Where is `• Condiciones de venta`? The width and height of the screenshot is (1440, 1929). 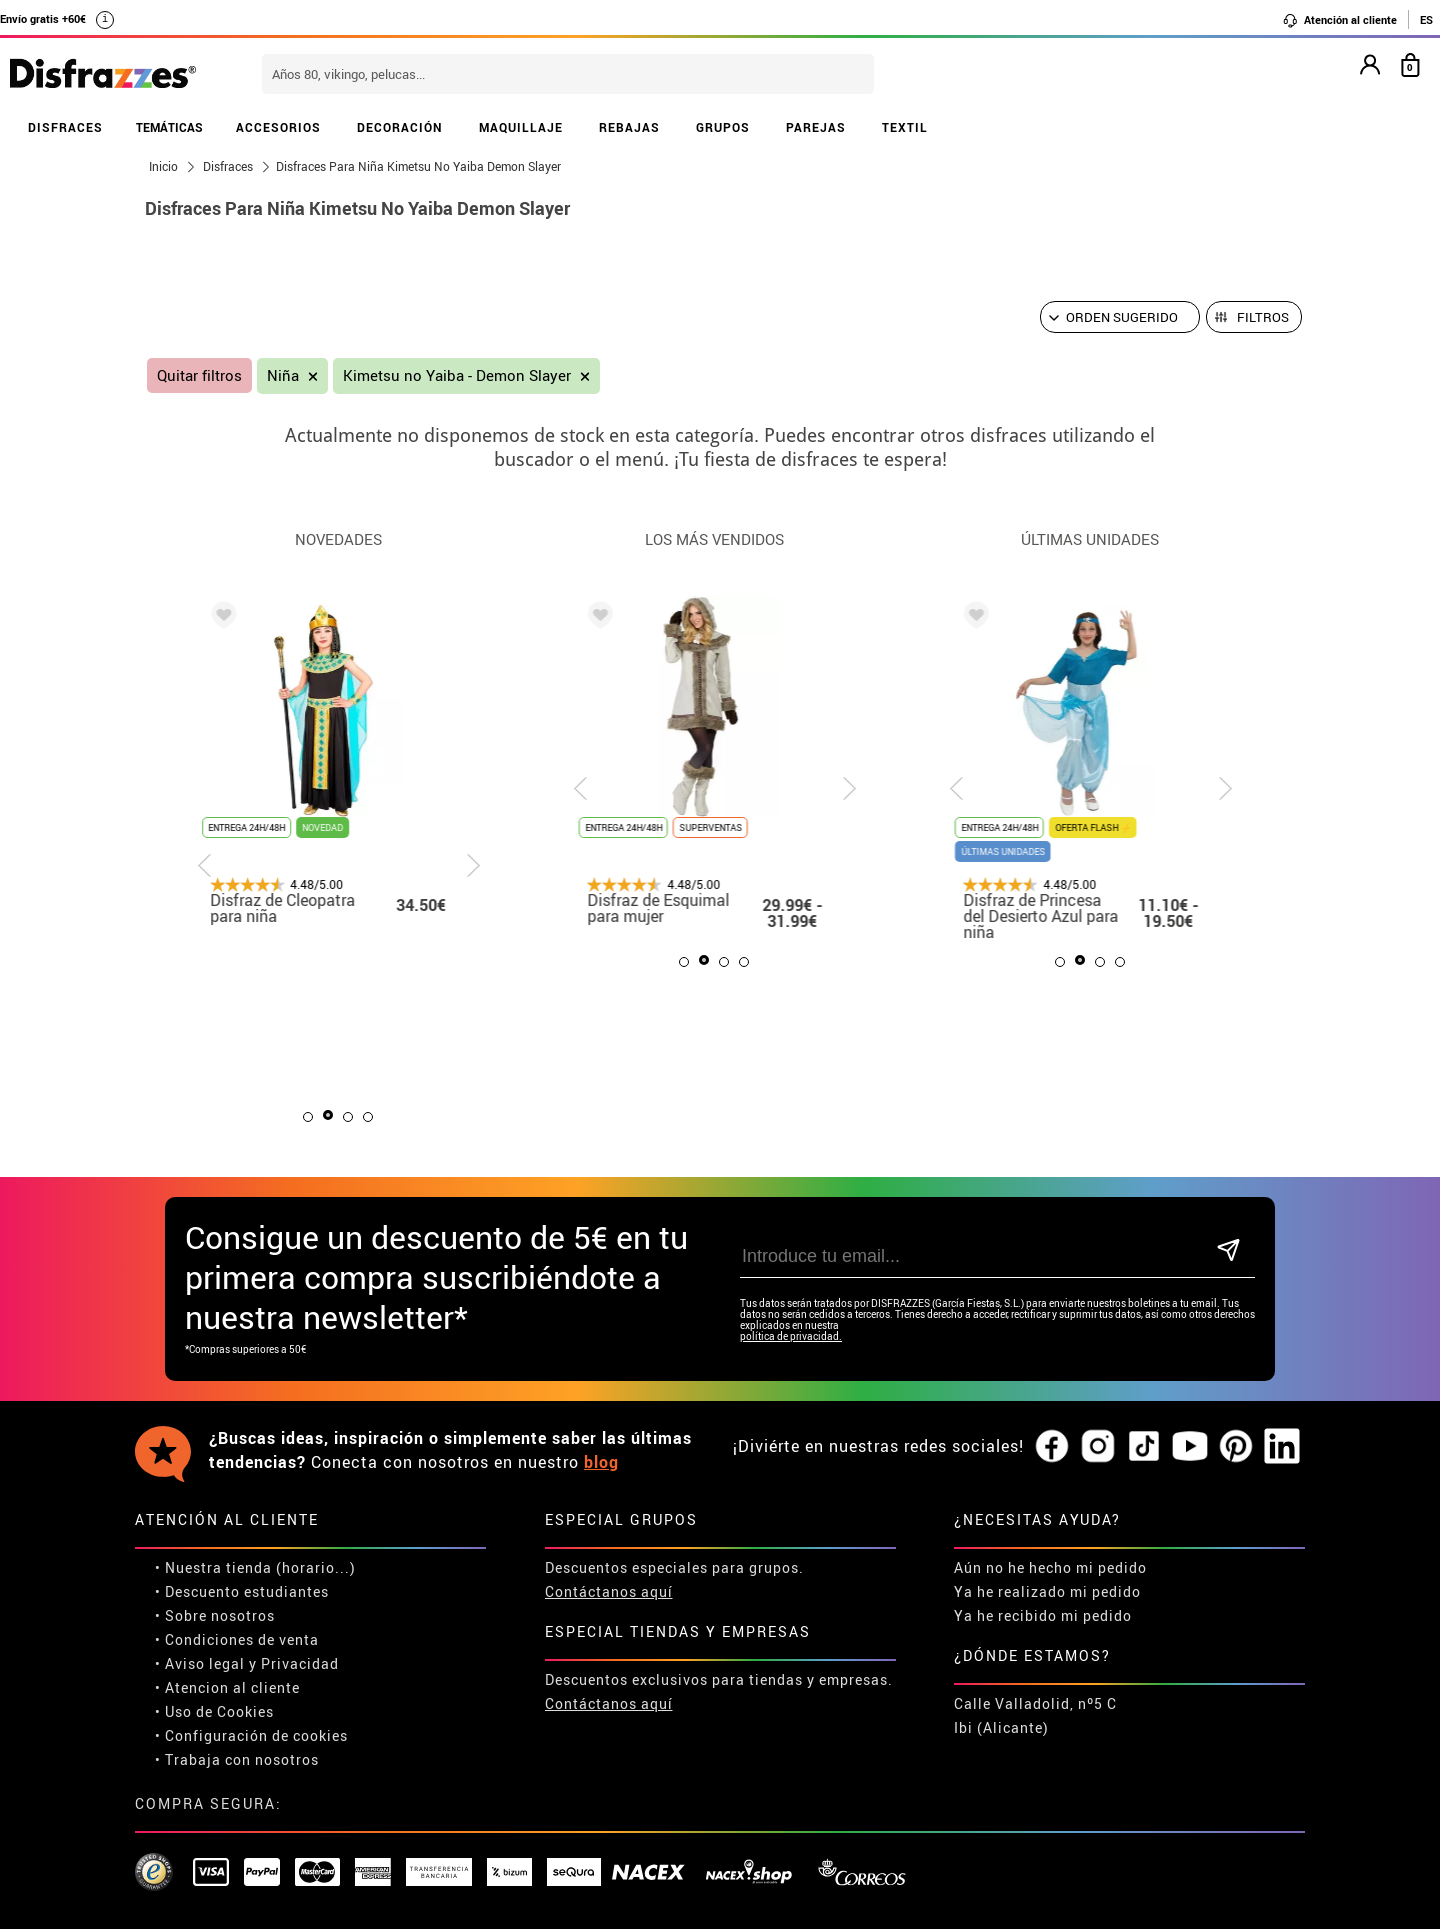 • Condiciones de venta is located at coordinates (237, 1639).